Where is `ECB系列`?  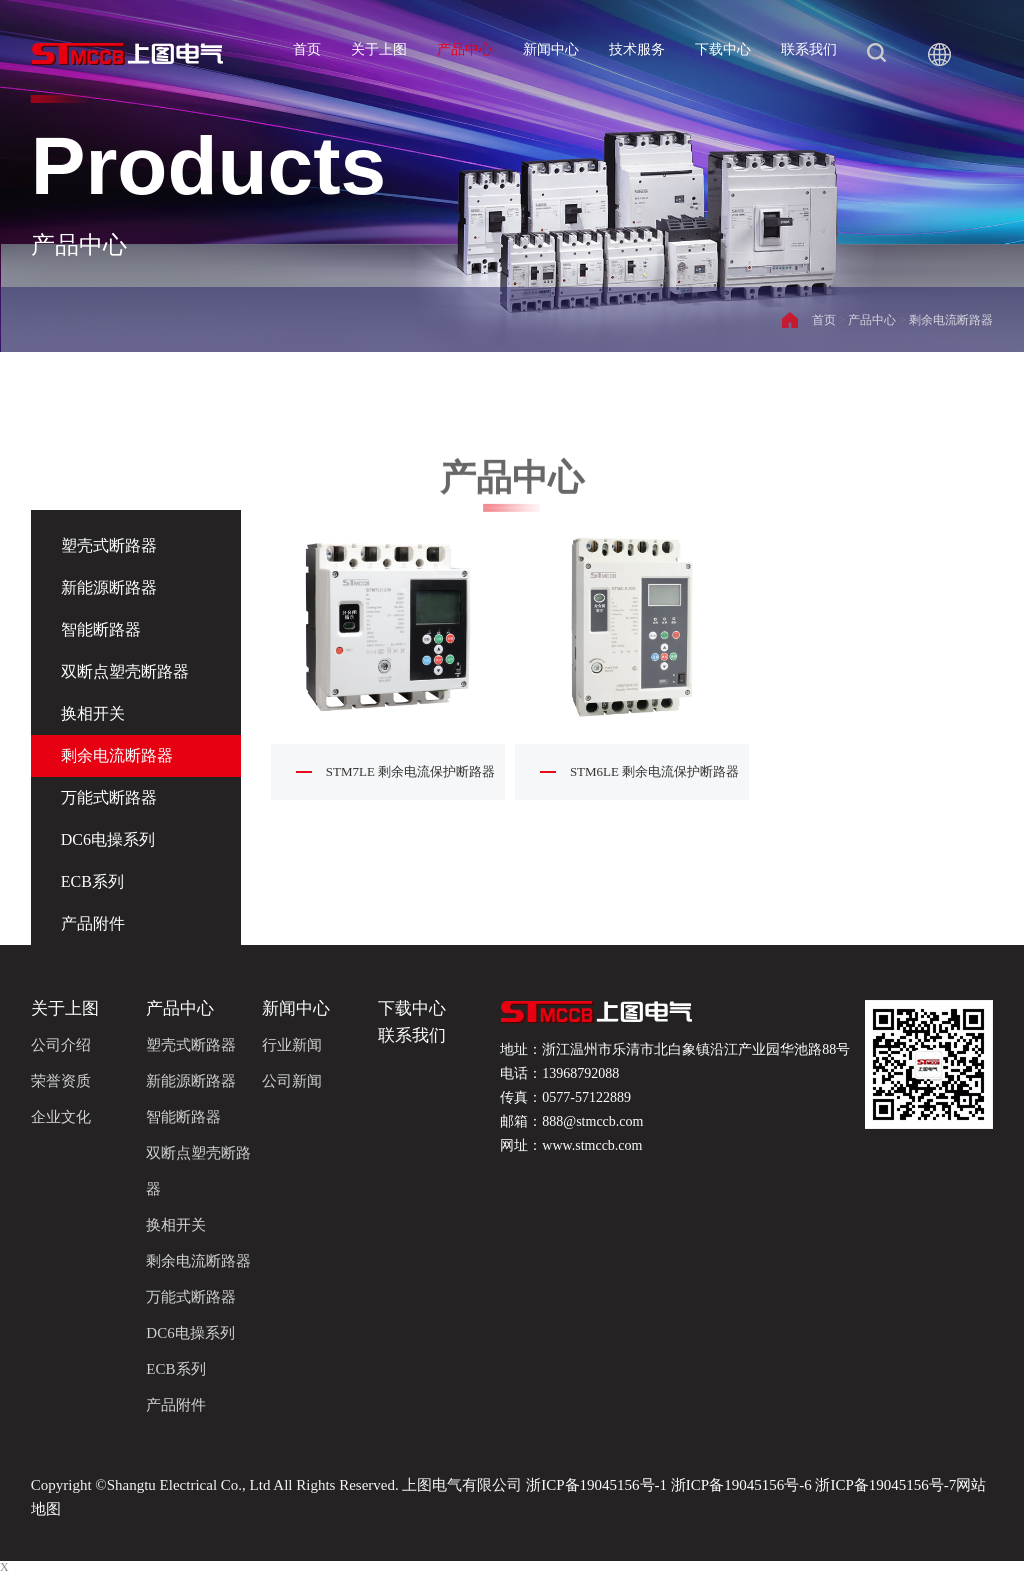
ECB系列 is located at coordinates (92, 881).